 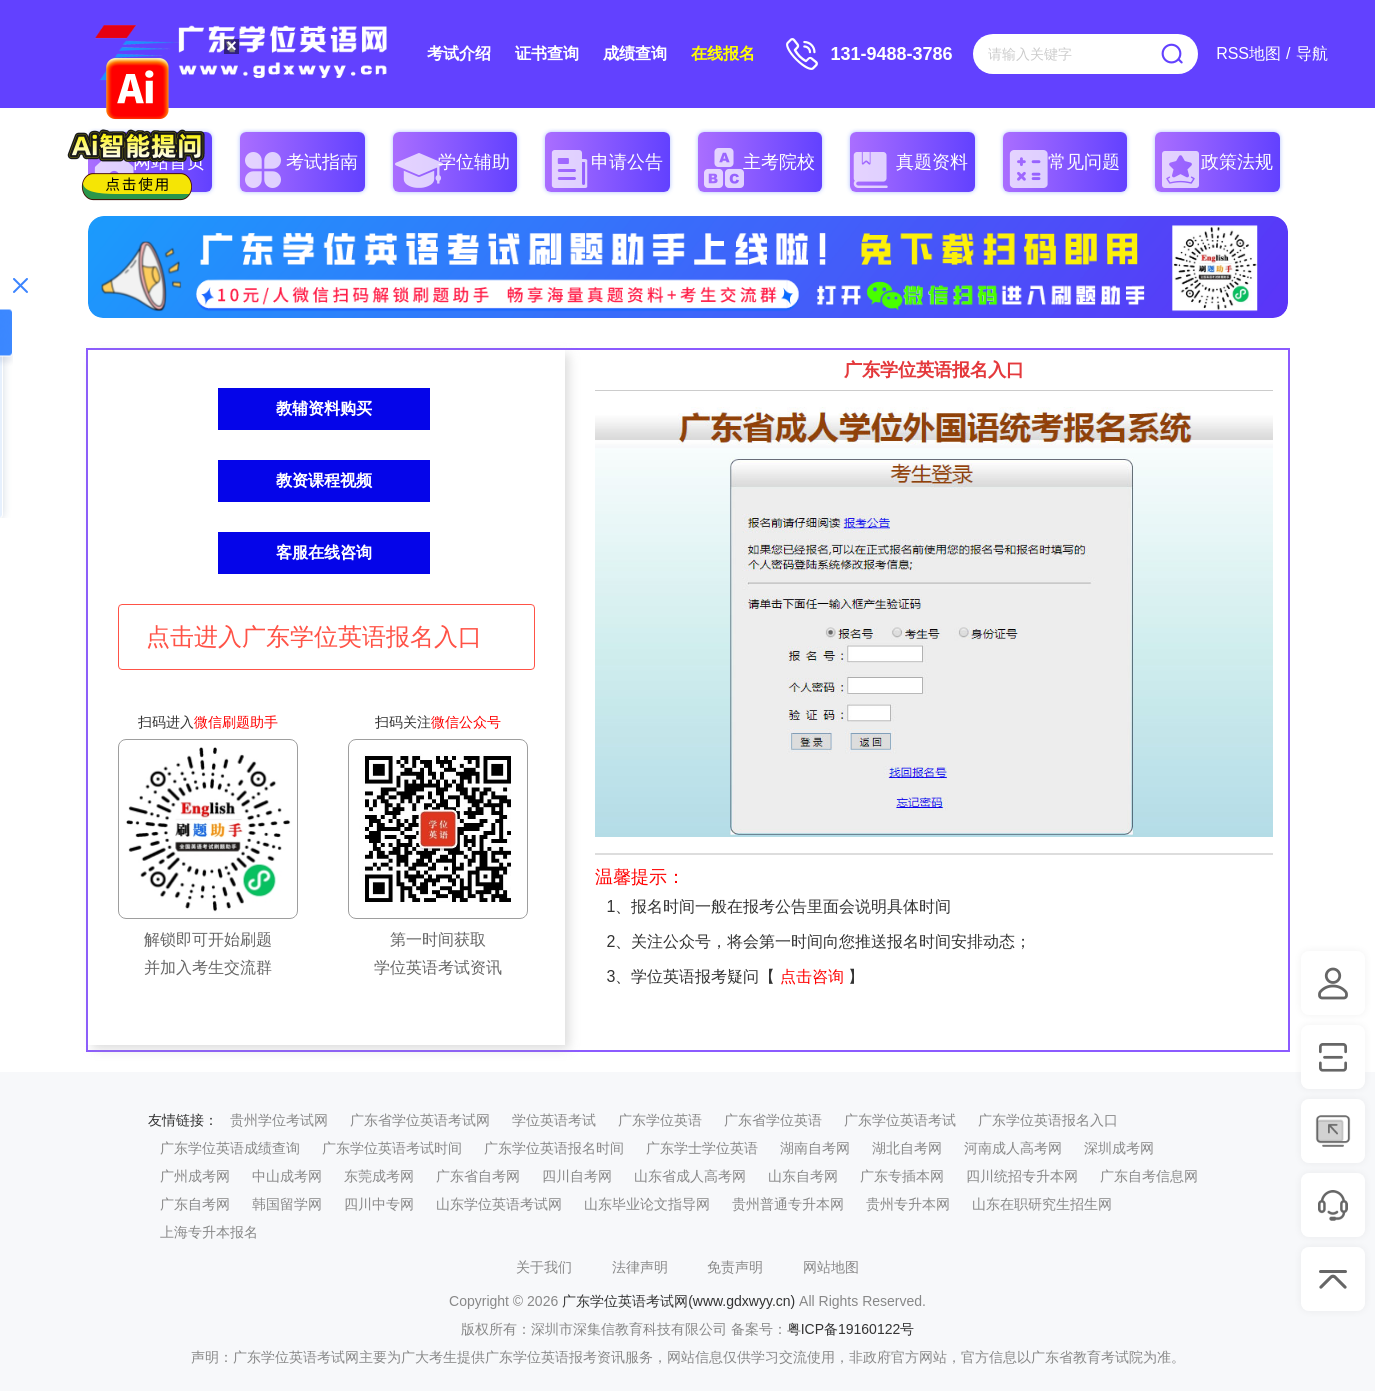 I want to click on 四川中专网, so click(x=379, y=1204).